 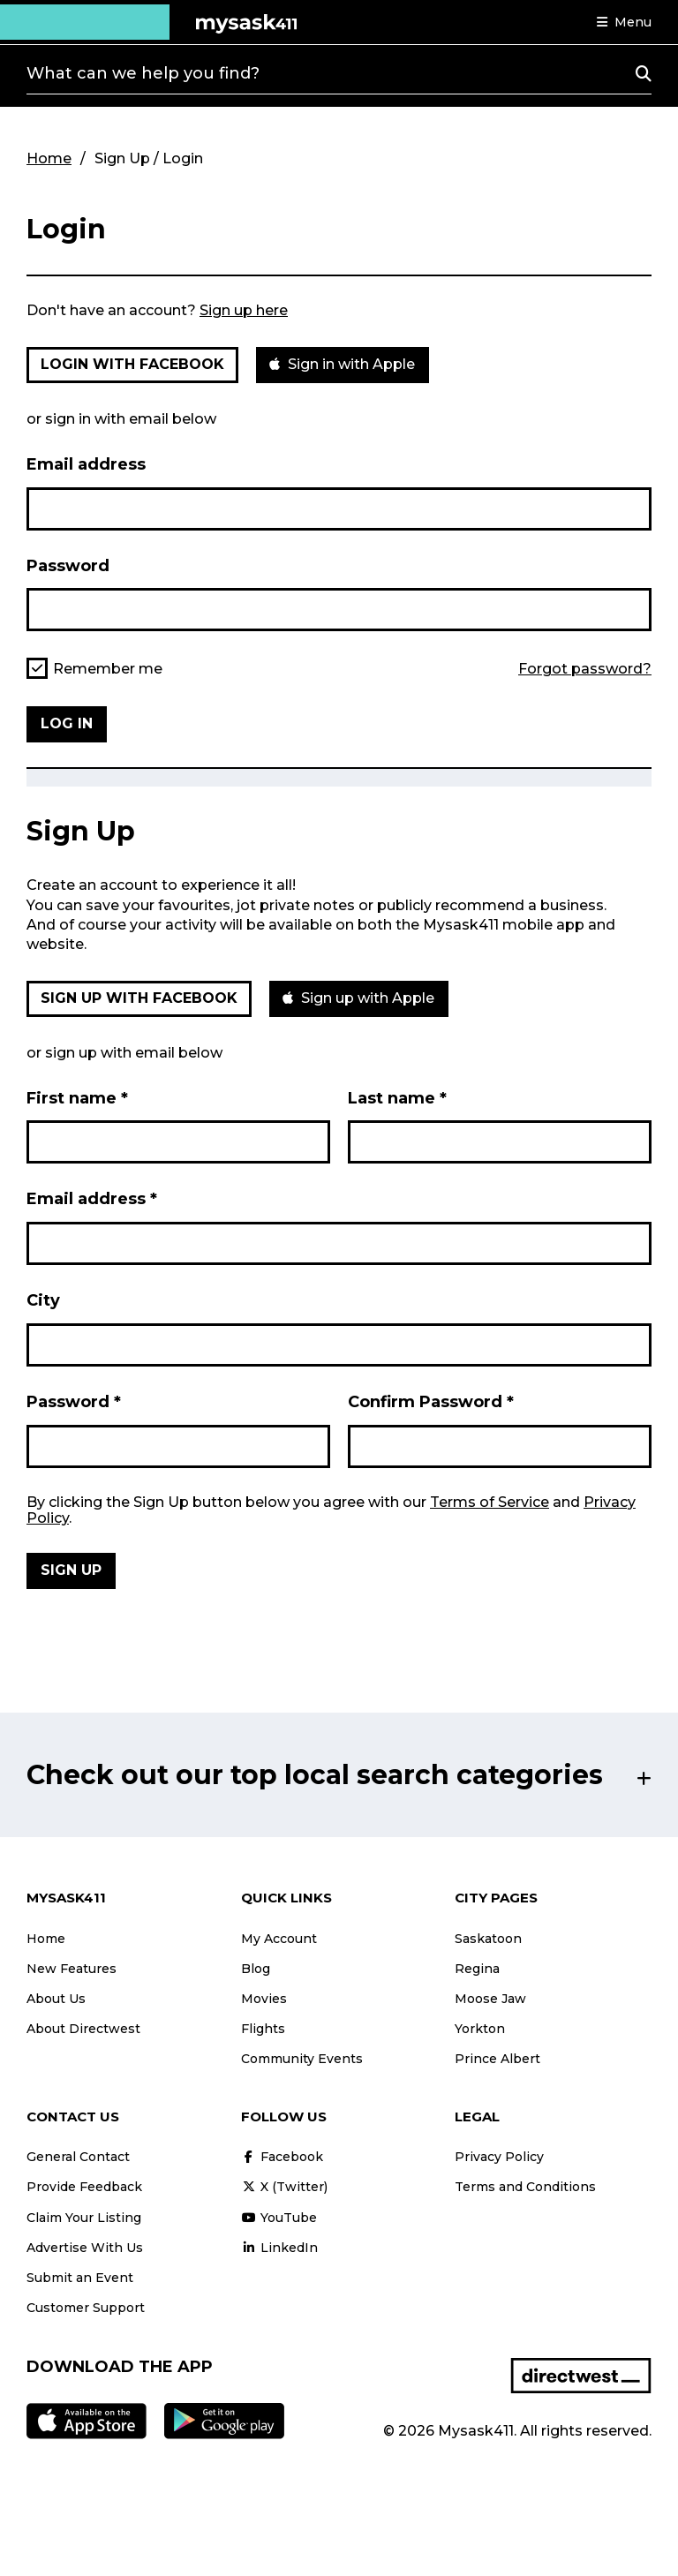 I want to click on Password *, so click(x=73, y=1402).